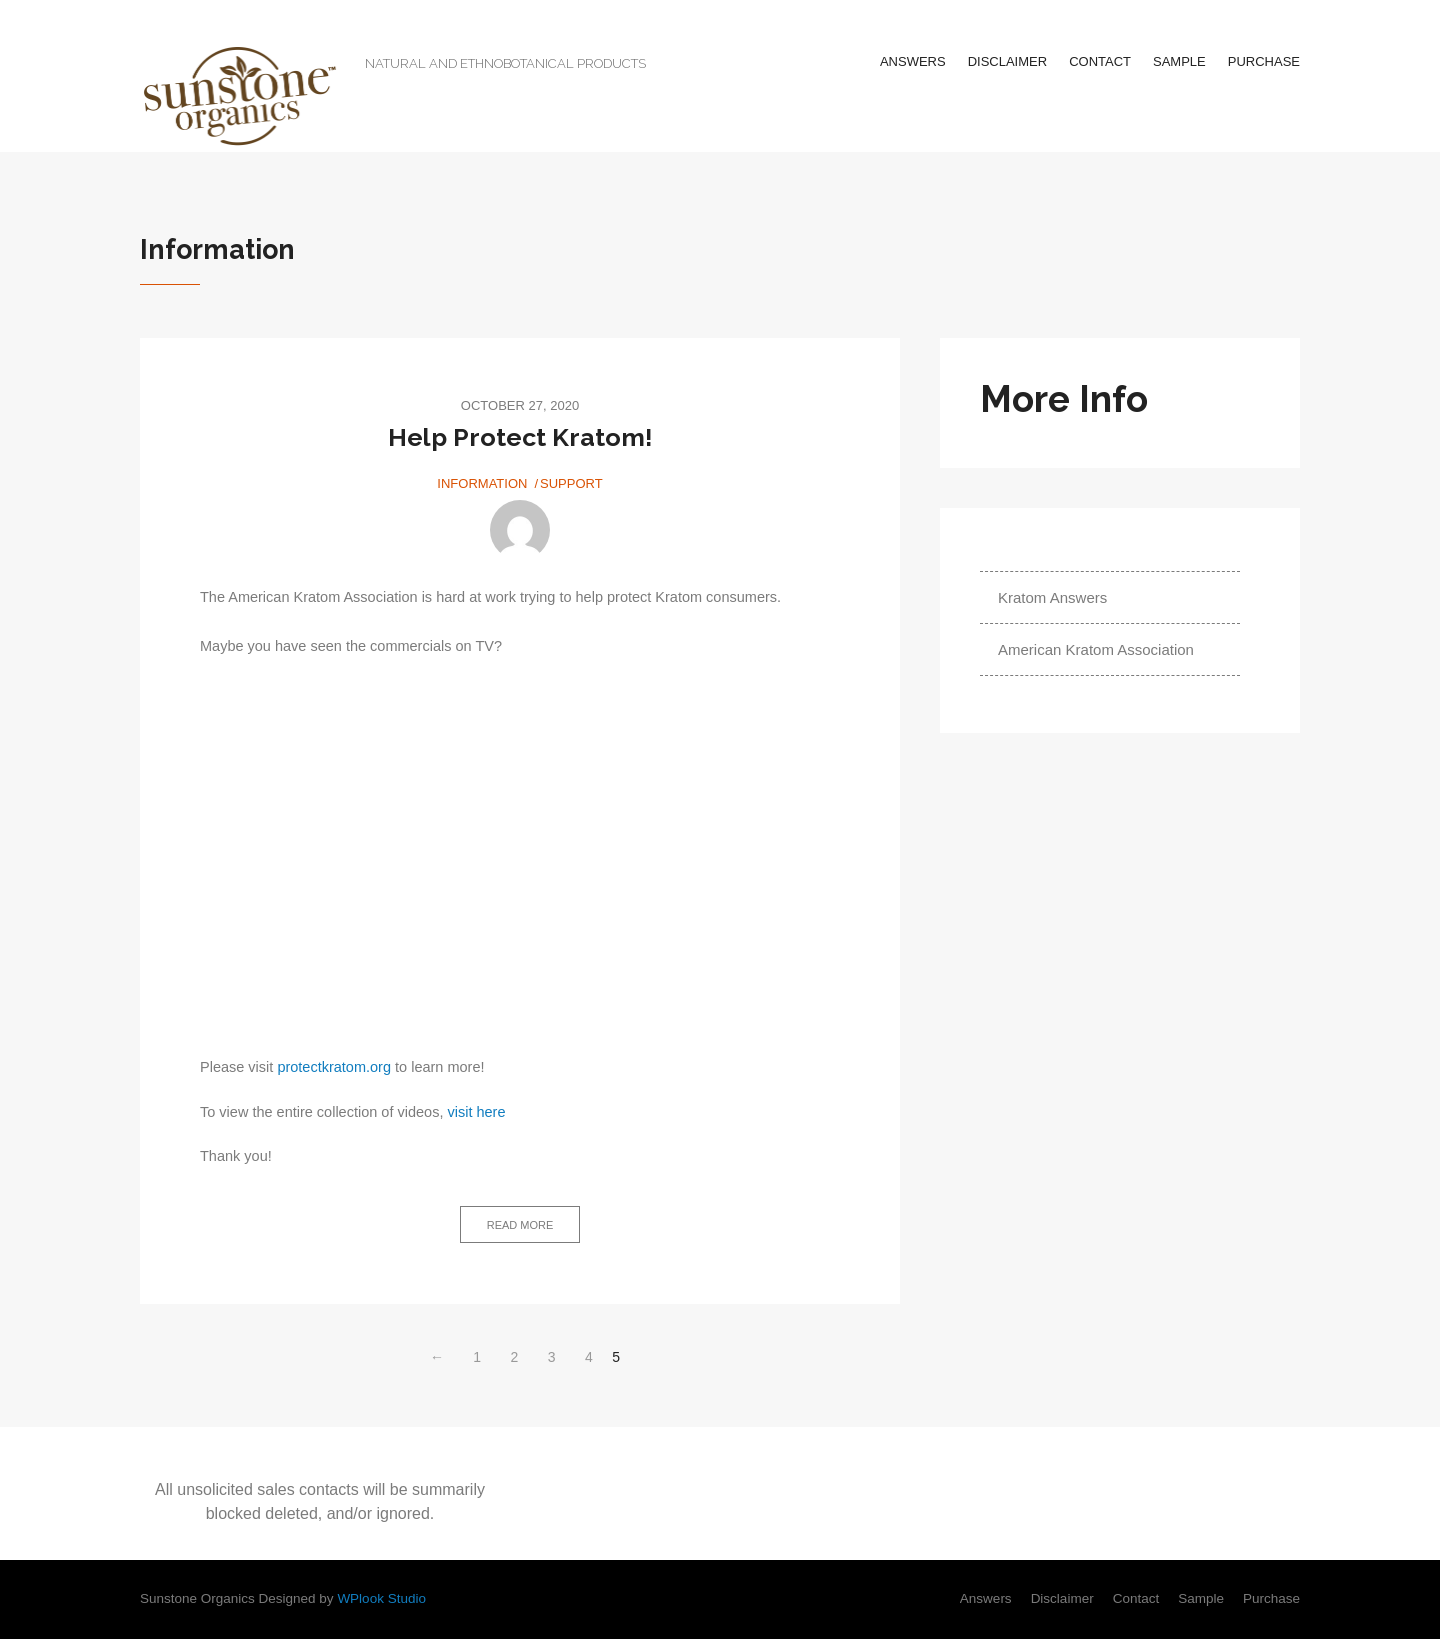 Image resolution: width=1440 pixels, height=1639 pixels. Describe the element at coordinates (520, 1225) in the screenshot. I see `Read more` at that location.